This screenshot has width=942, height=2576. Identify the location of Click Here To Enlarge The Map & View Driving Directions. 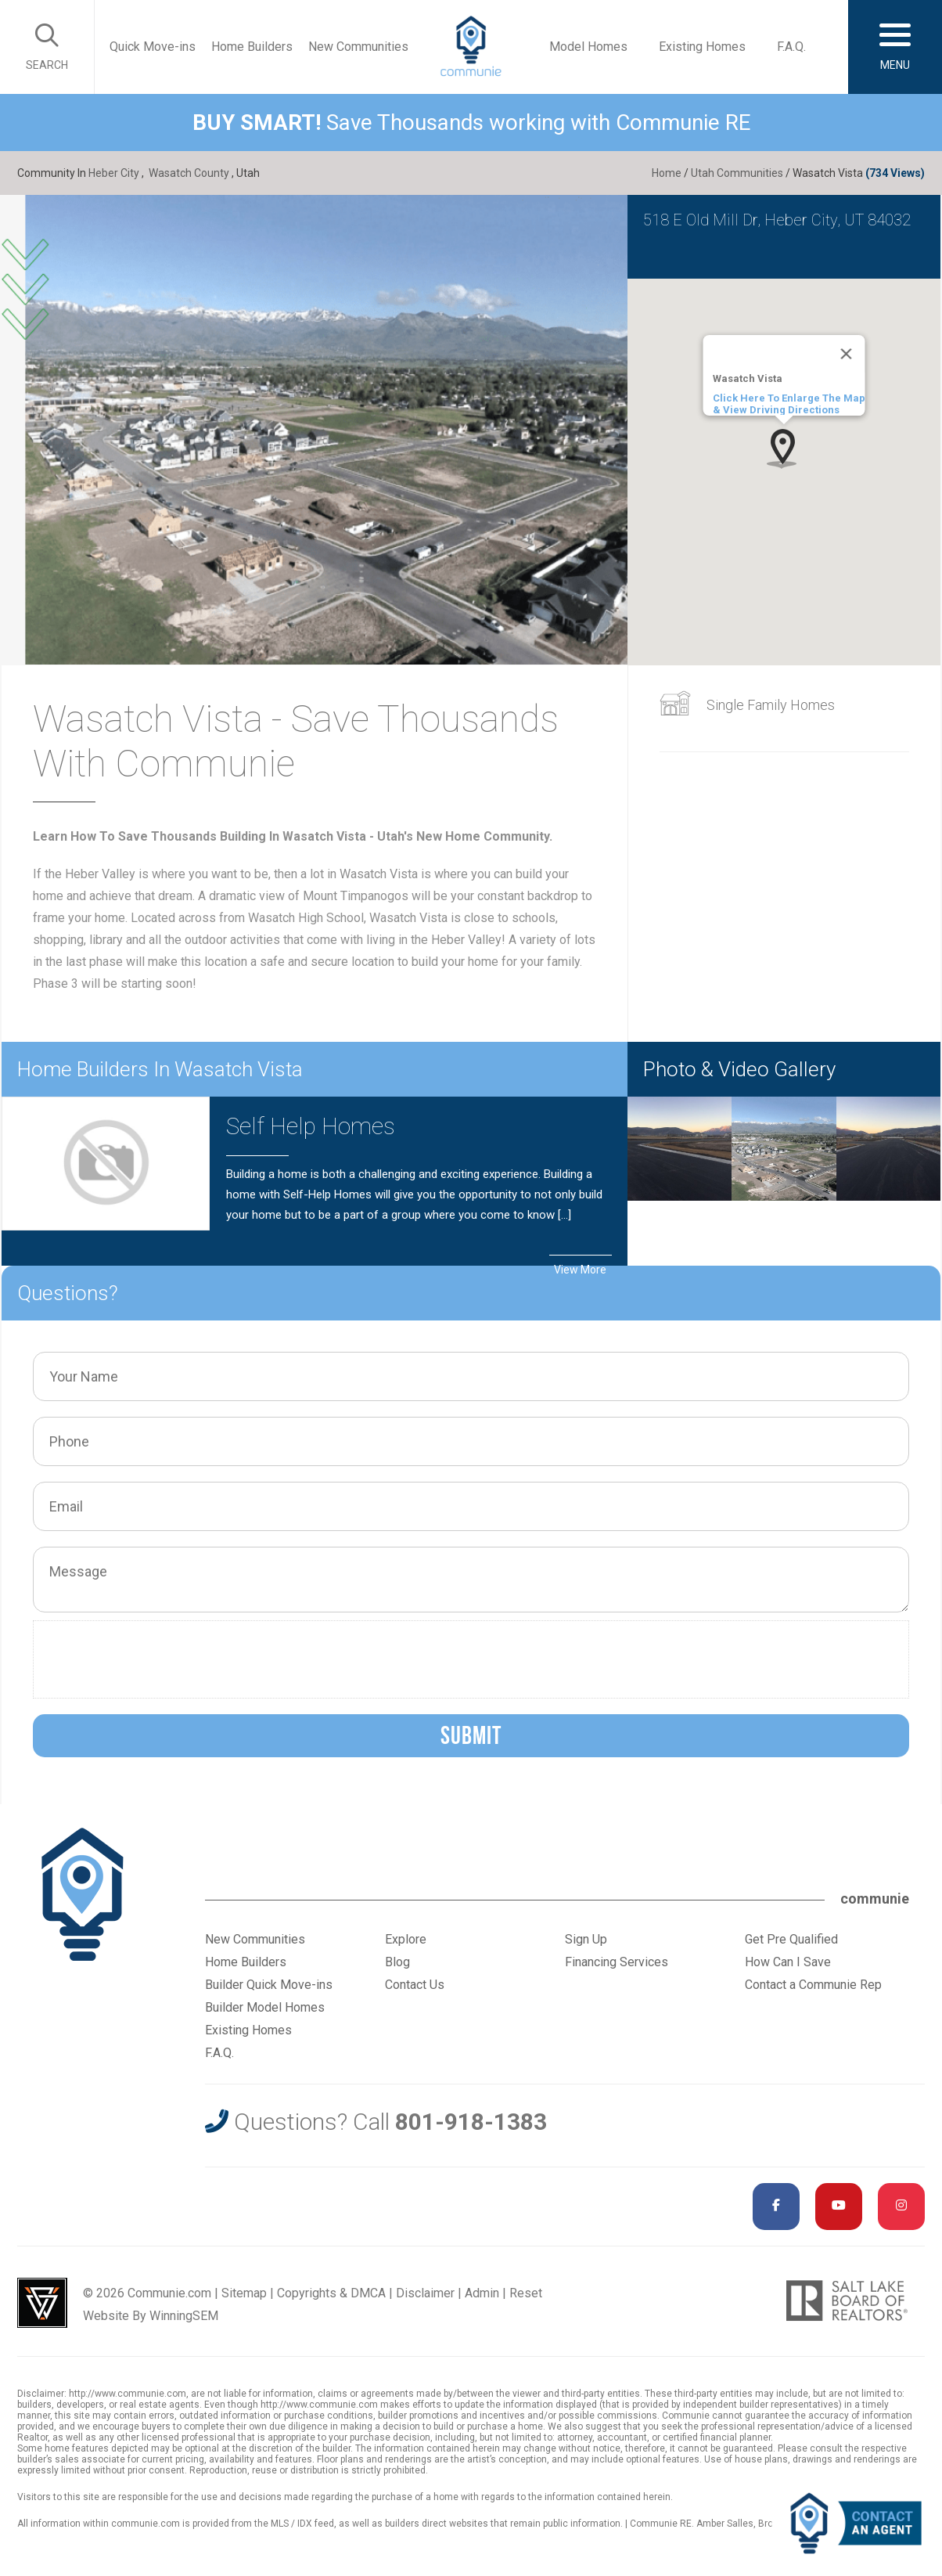
(788, 404).